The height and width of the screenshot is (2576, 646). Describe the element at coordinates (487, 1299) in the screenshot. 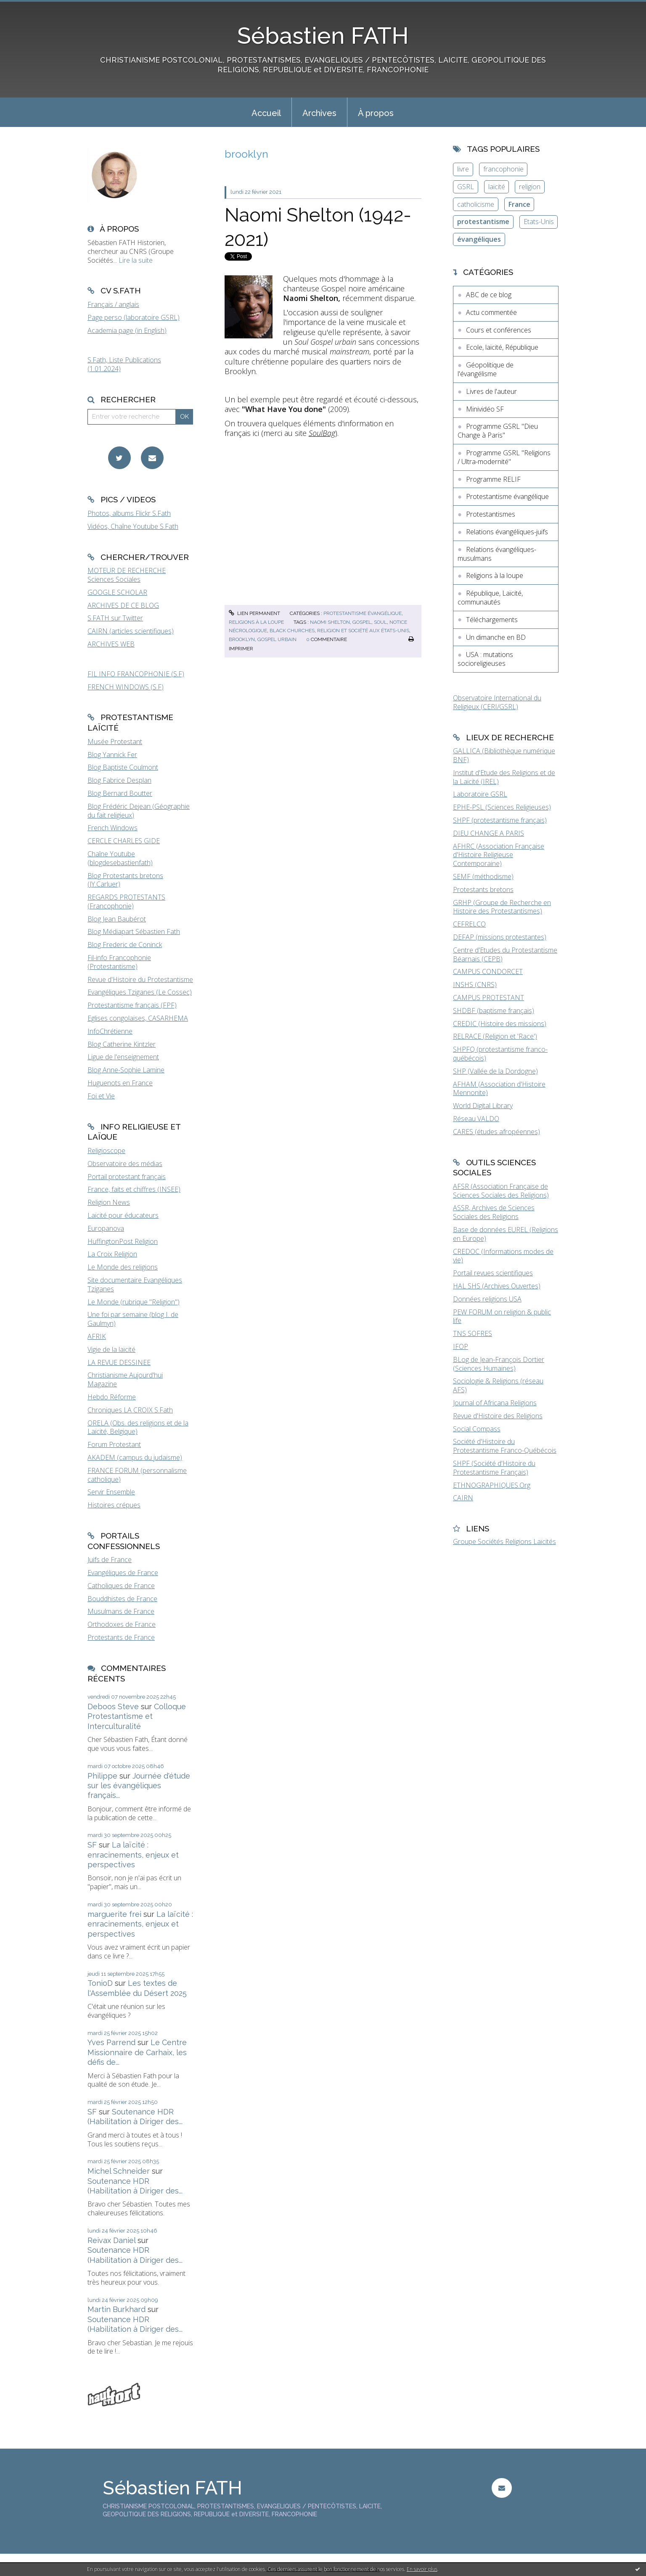

I see `Données religions USA` at that location.